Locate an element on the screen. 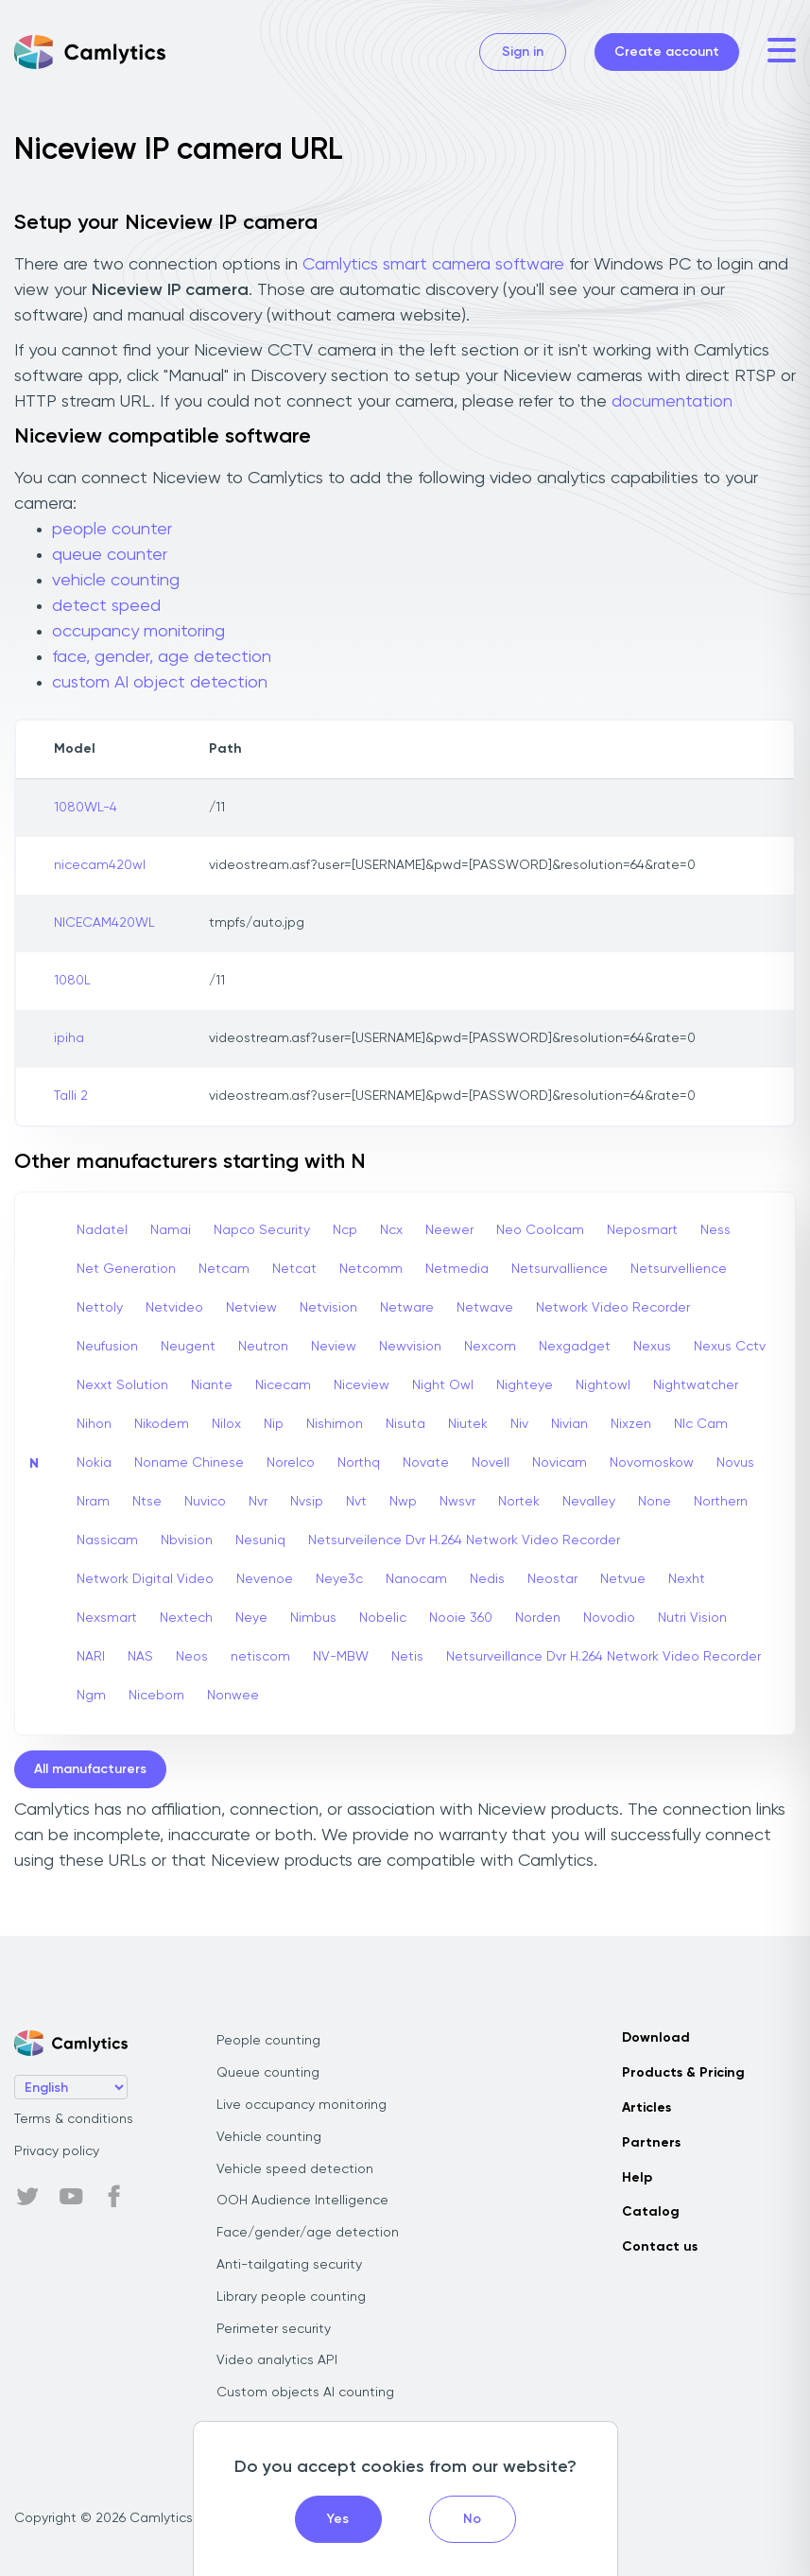  Products & Pricing is located at coordinates (683, 2073).